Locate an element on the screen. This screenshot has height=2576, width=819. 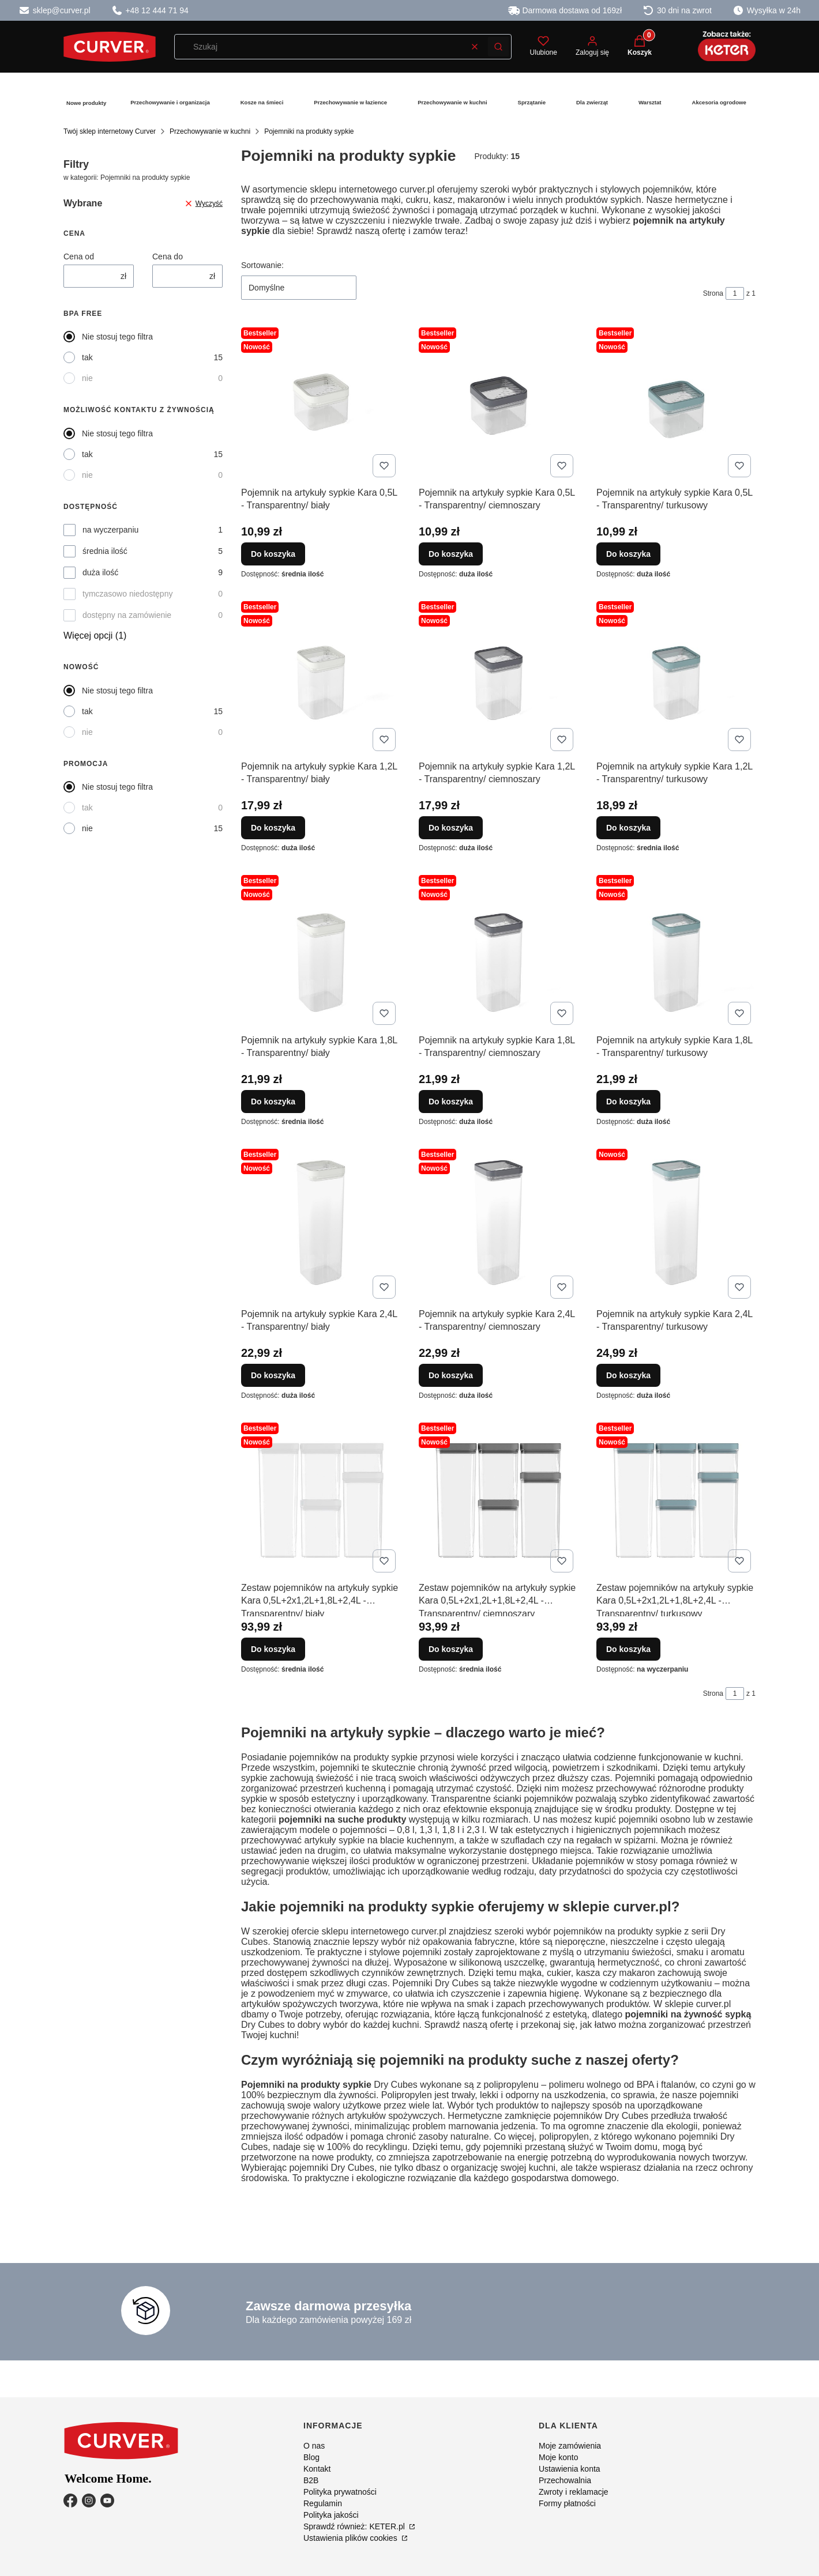
Do koszyka [Do koszyka Zestaw pojemników na artykuły sypkie Kara 0,5L+2x1,2L+1,8L+2,4L - Transparentny/ ciemnoszary] is located at coordinates (451, 1649).